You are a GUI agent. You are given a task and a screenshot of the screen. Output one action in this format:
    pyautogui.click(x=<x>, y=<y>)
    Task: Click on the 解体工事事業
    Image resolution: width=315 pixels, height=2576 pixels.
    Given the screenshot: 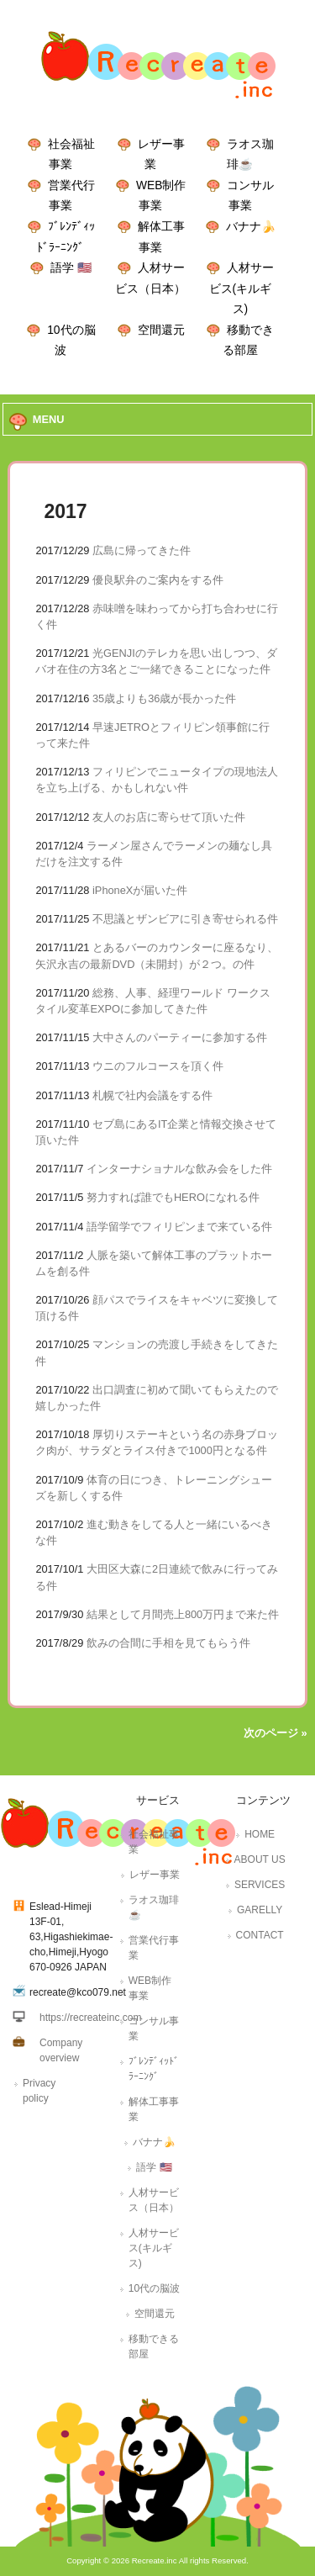 What is the action you would take?
    pyautogui.click(x=154, y=2109)
    